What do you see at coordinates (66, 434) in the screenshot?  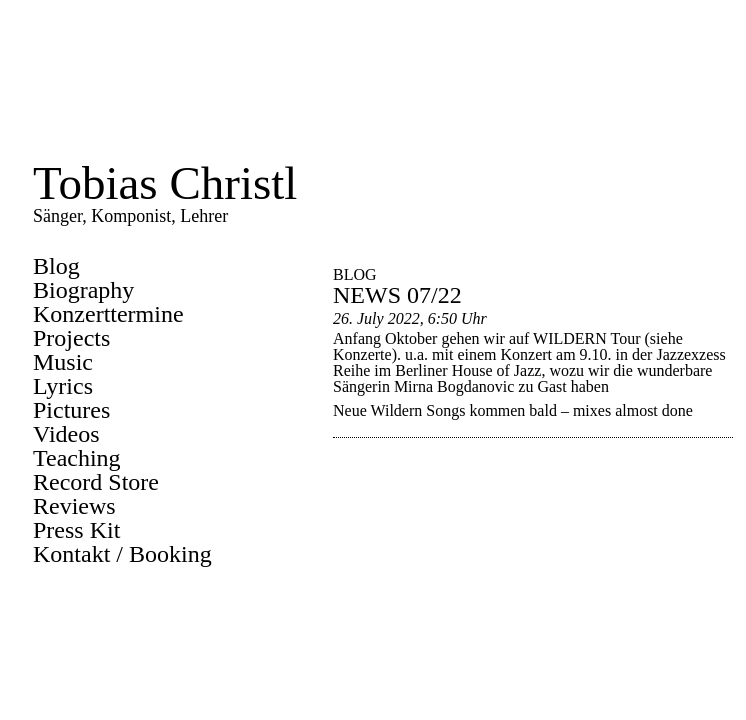 I see `Videos` at bounding box center [66, 434].